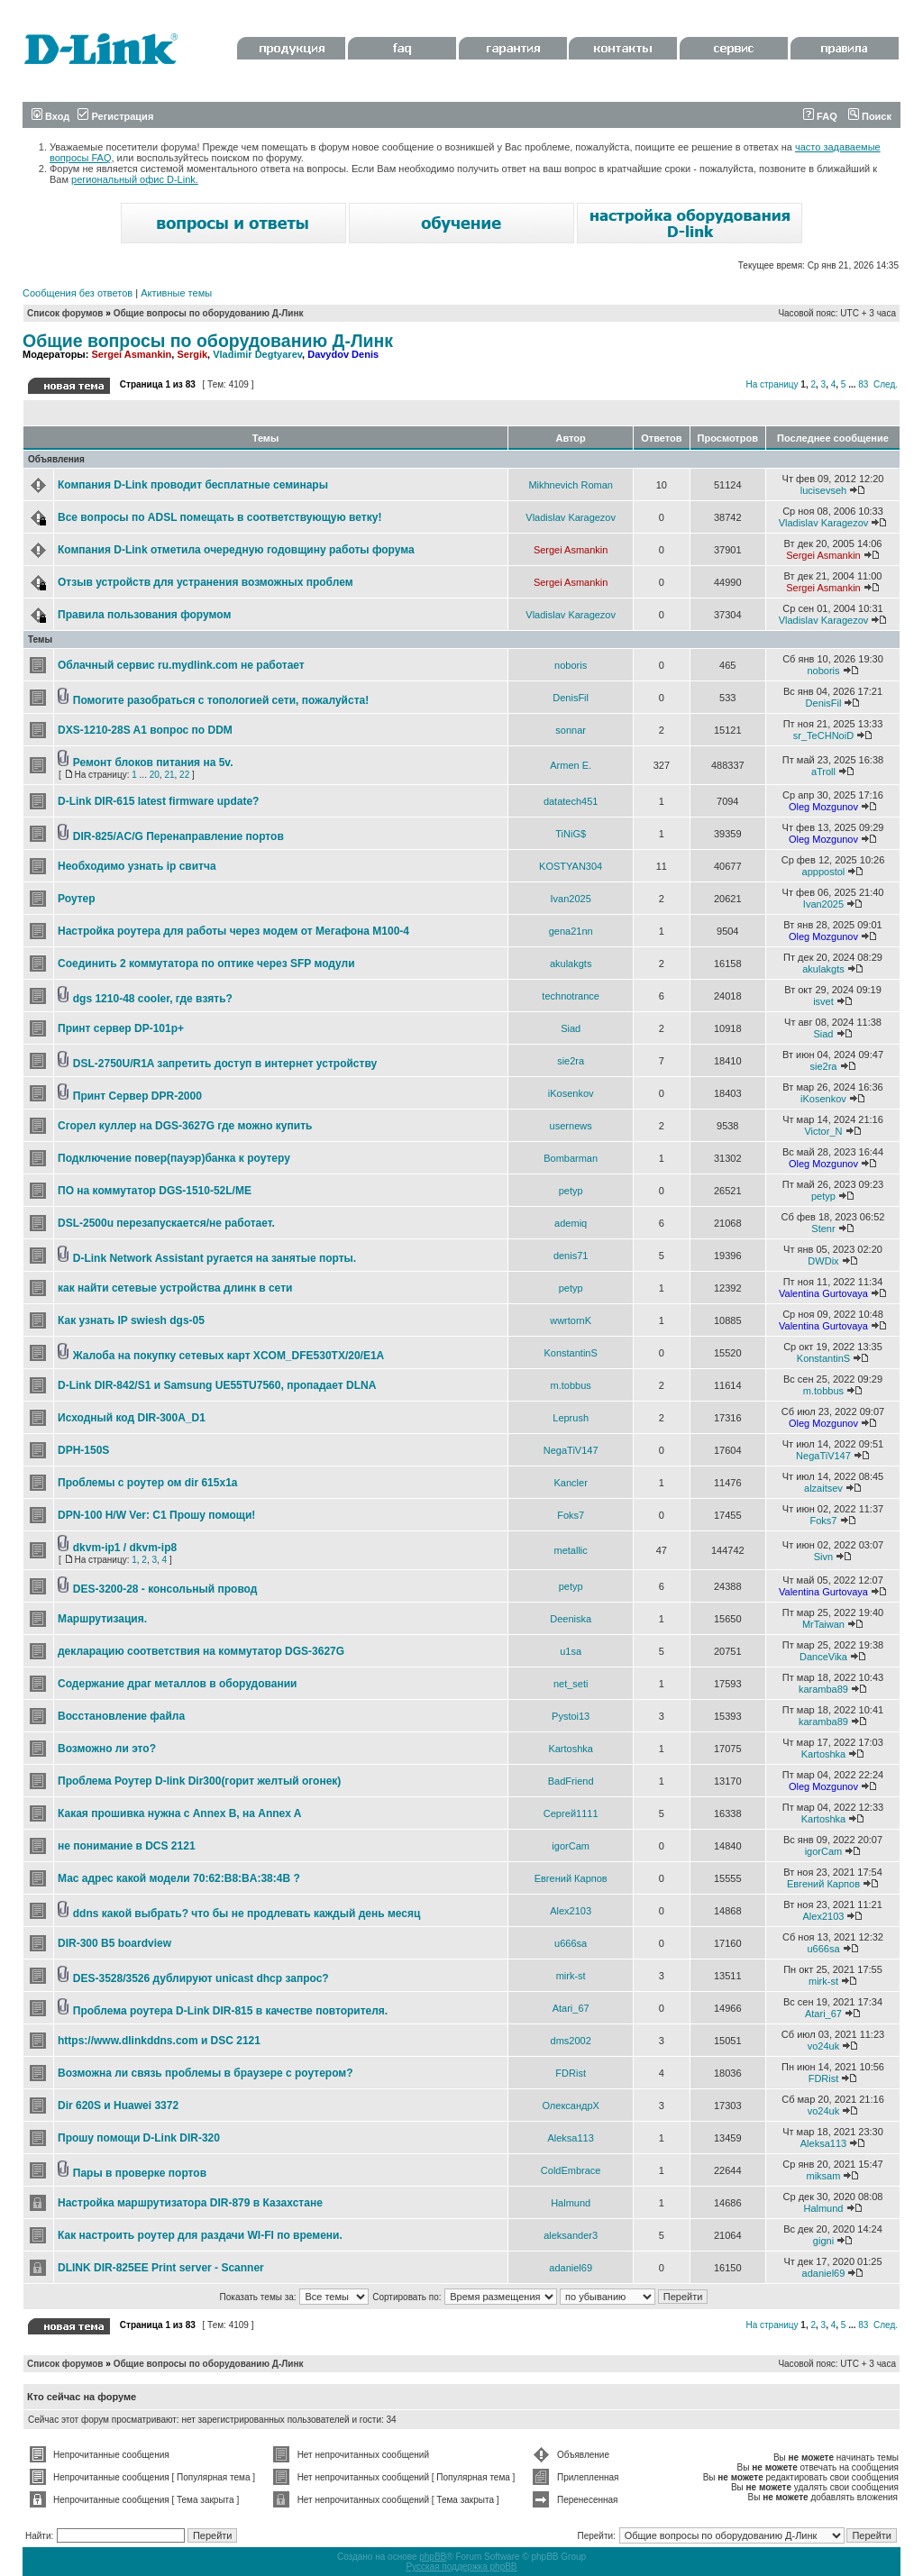 This screenshot has width=923, height=2576. Describe the element at coordinates (180, 1813) in the screenshot. I see `Какая прошивка нужна с Annex B, на Annex A` at that location.